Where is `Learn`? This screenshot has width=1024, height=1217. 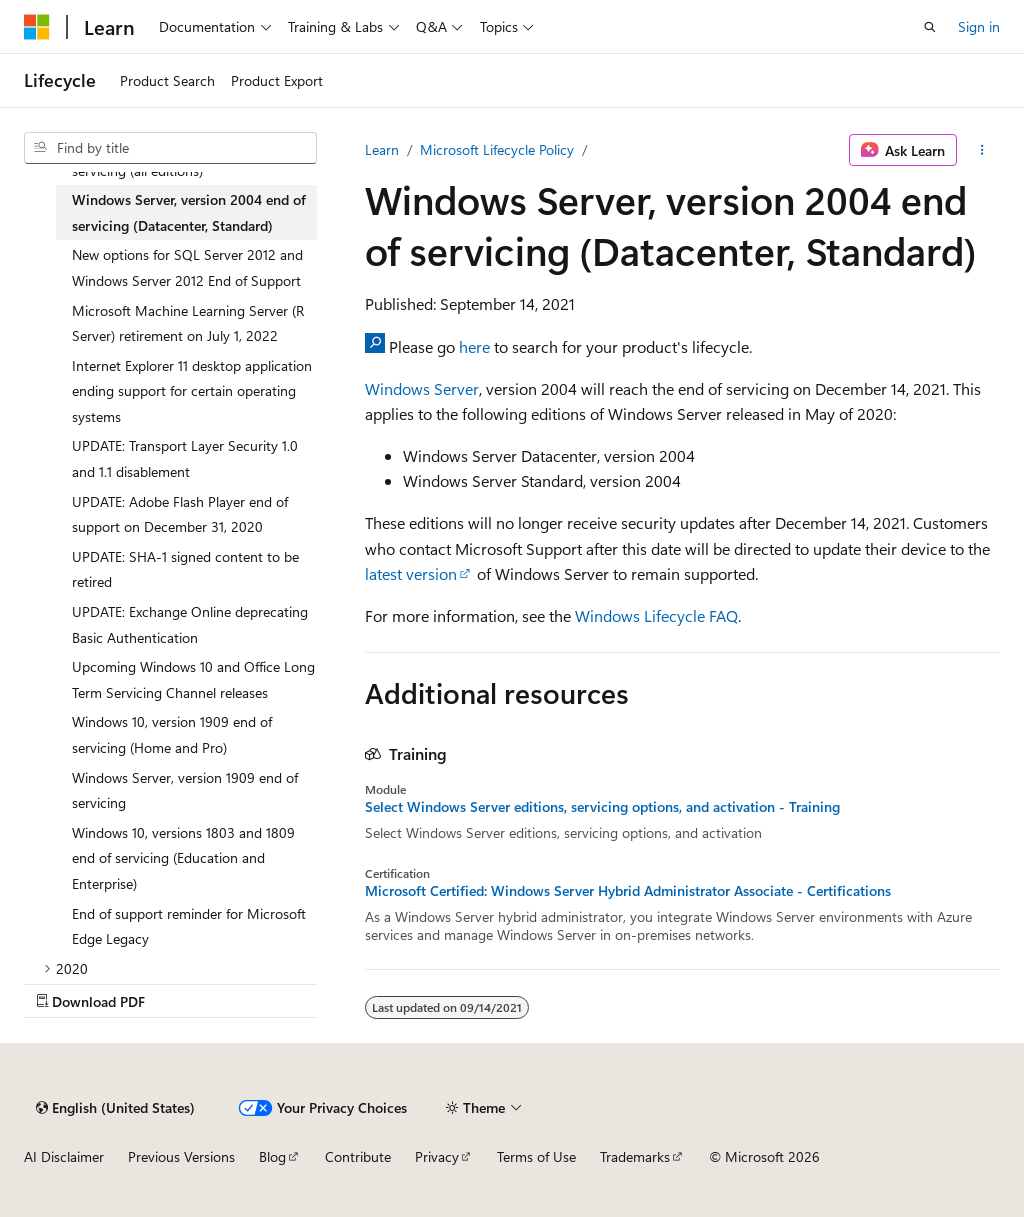 Learn is located at coordinates (382, 149).